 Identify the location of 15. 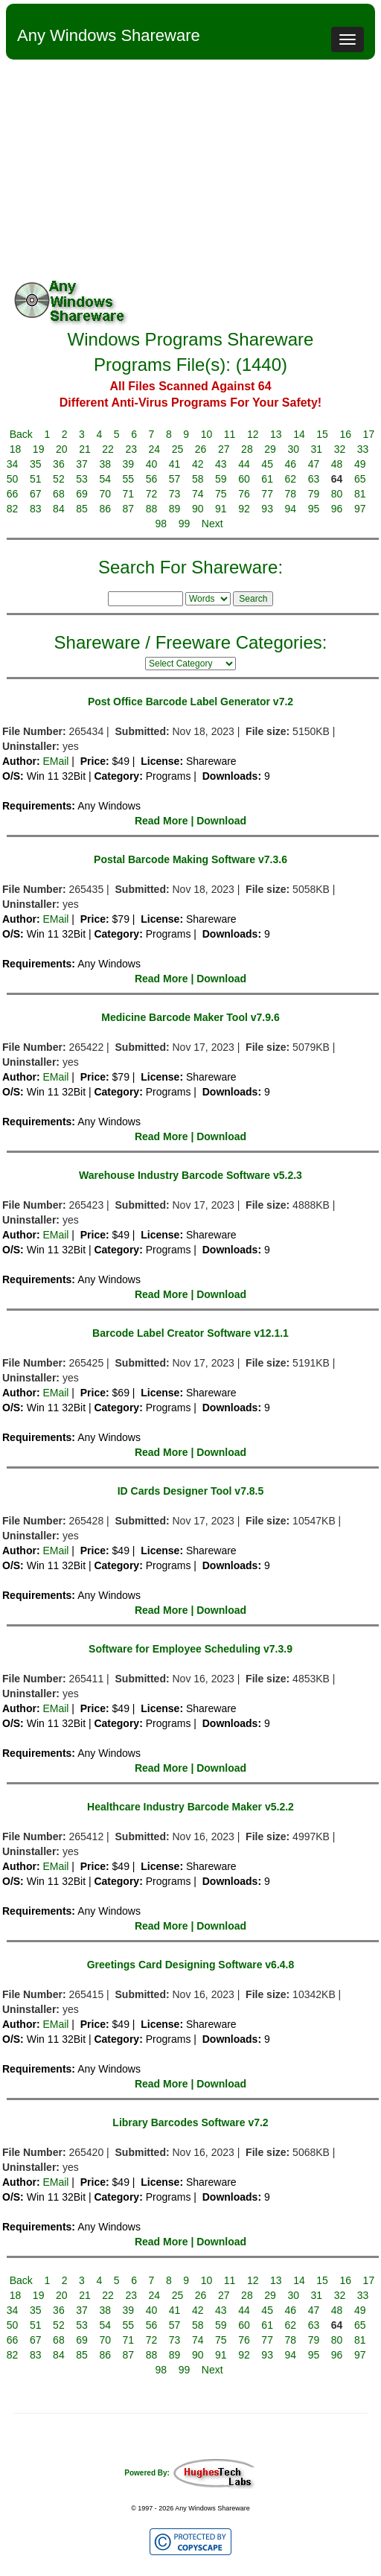
(322, 434).